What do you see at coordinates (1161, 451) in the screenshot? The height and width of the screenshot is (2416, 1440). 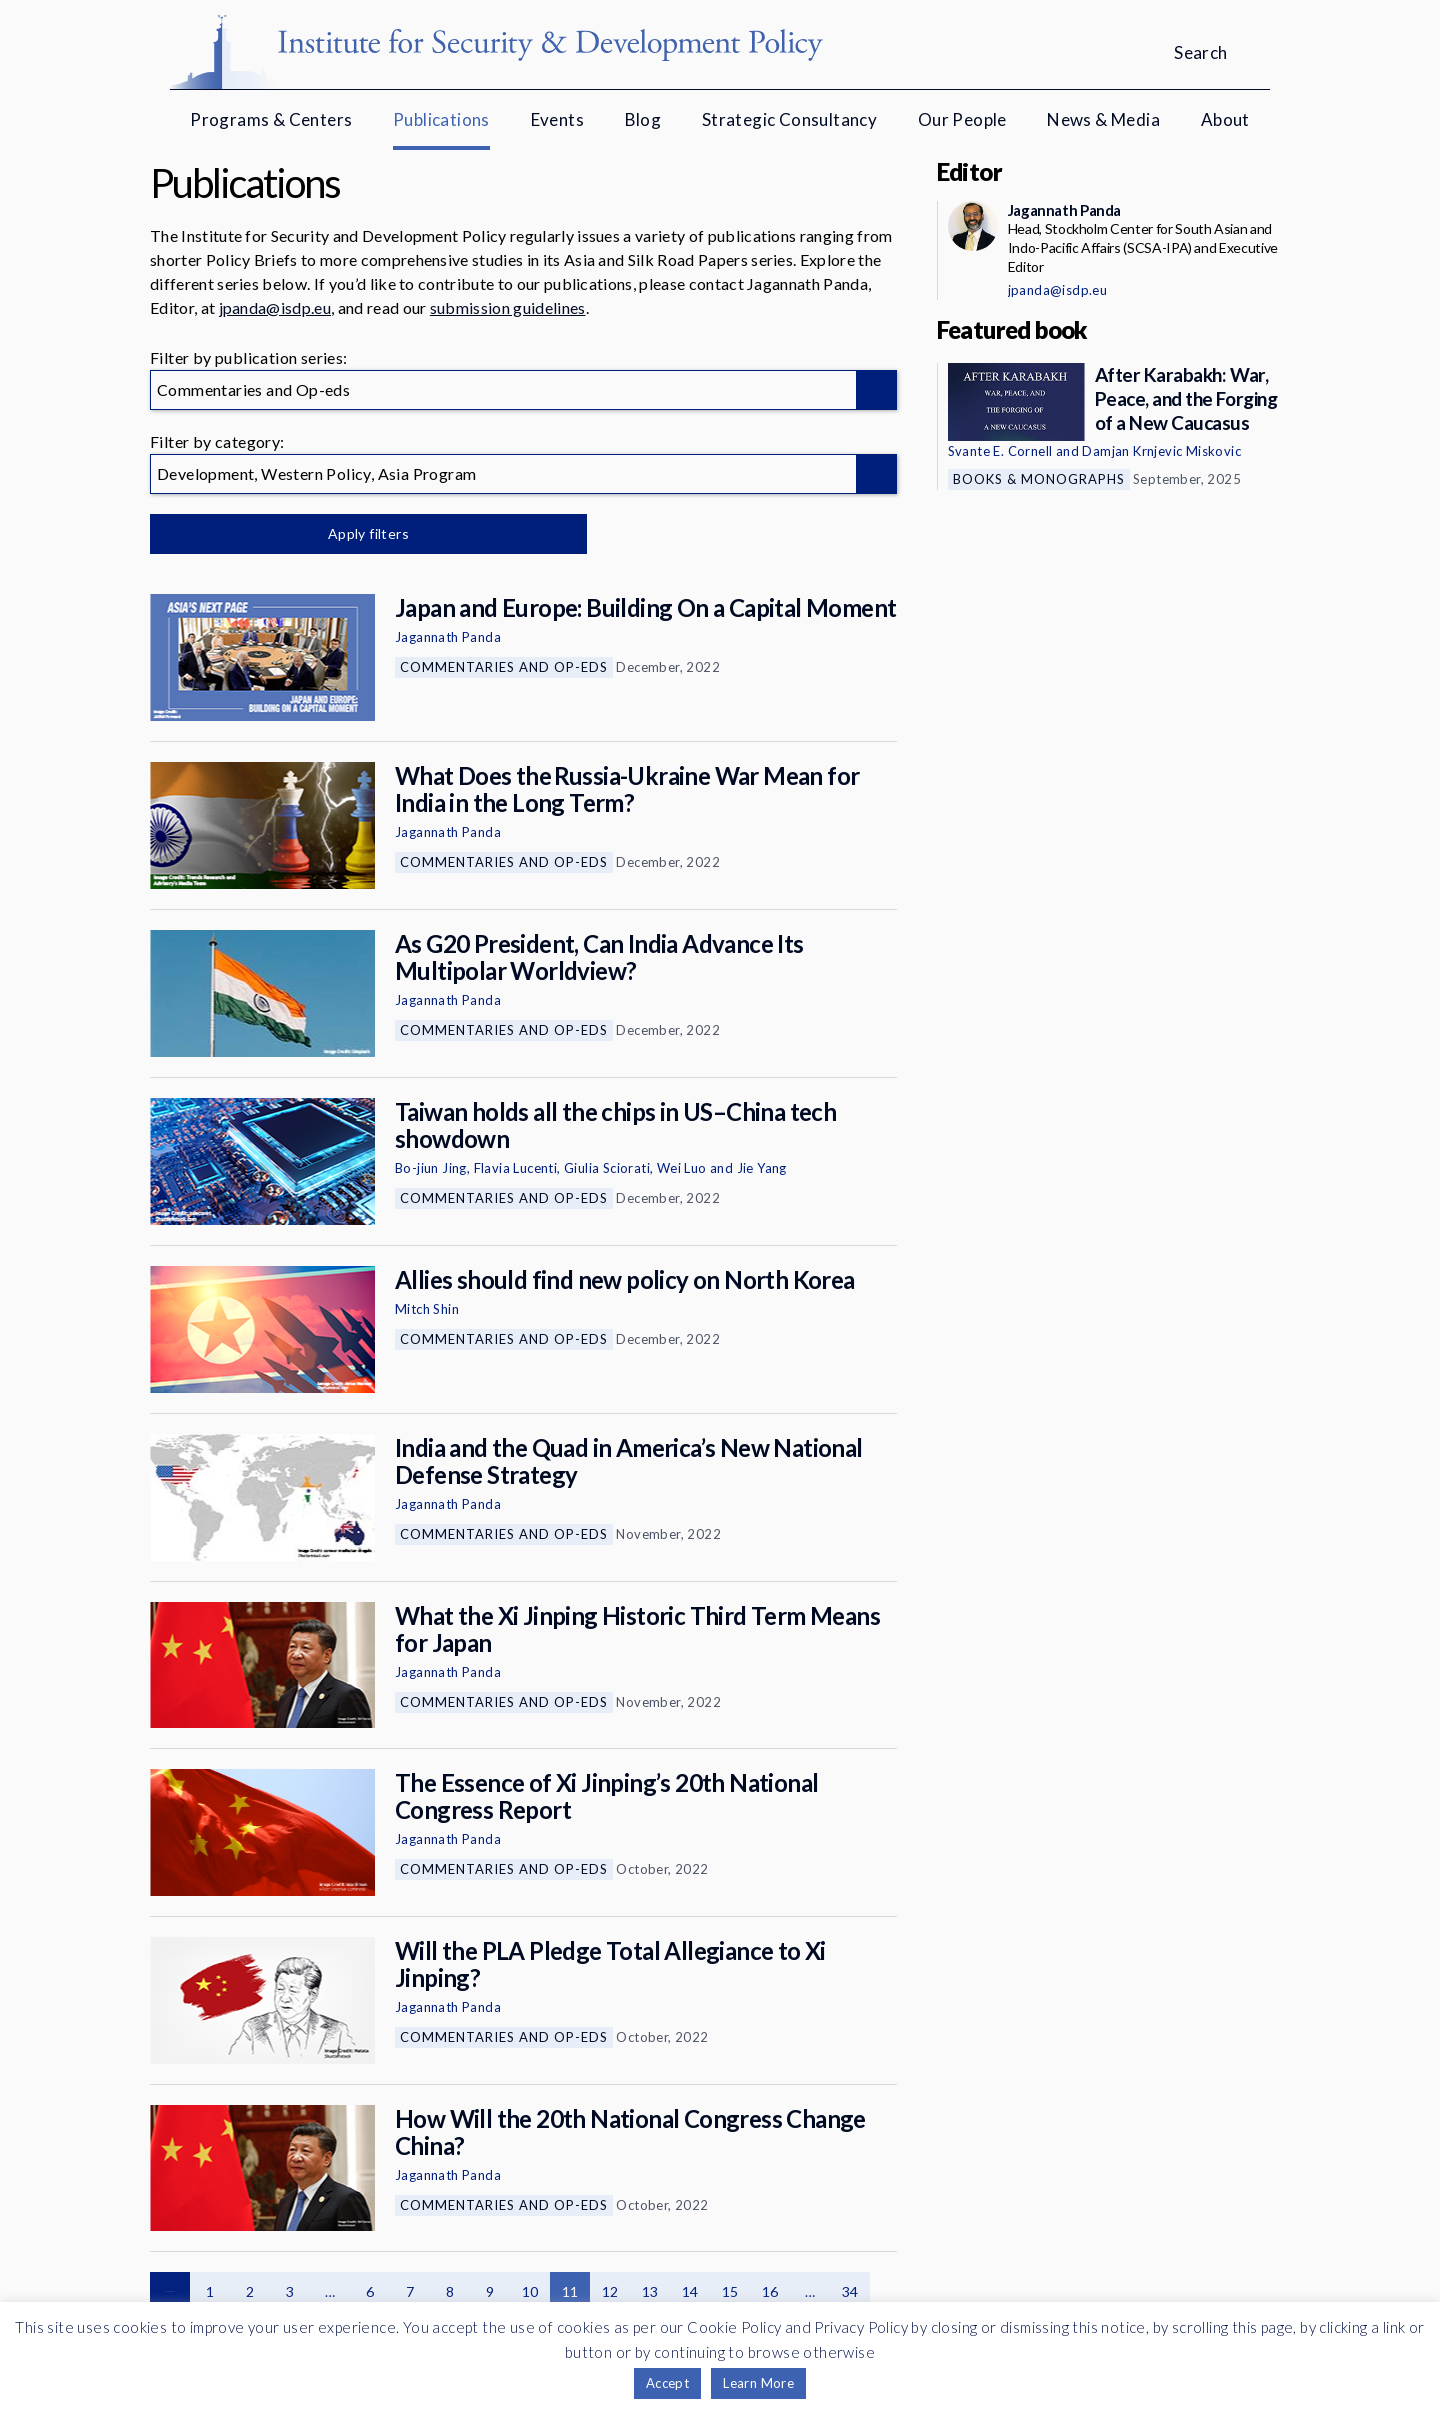 I see `Damjan Krnjevic Miskovic` at bounding box center [1161, 451].